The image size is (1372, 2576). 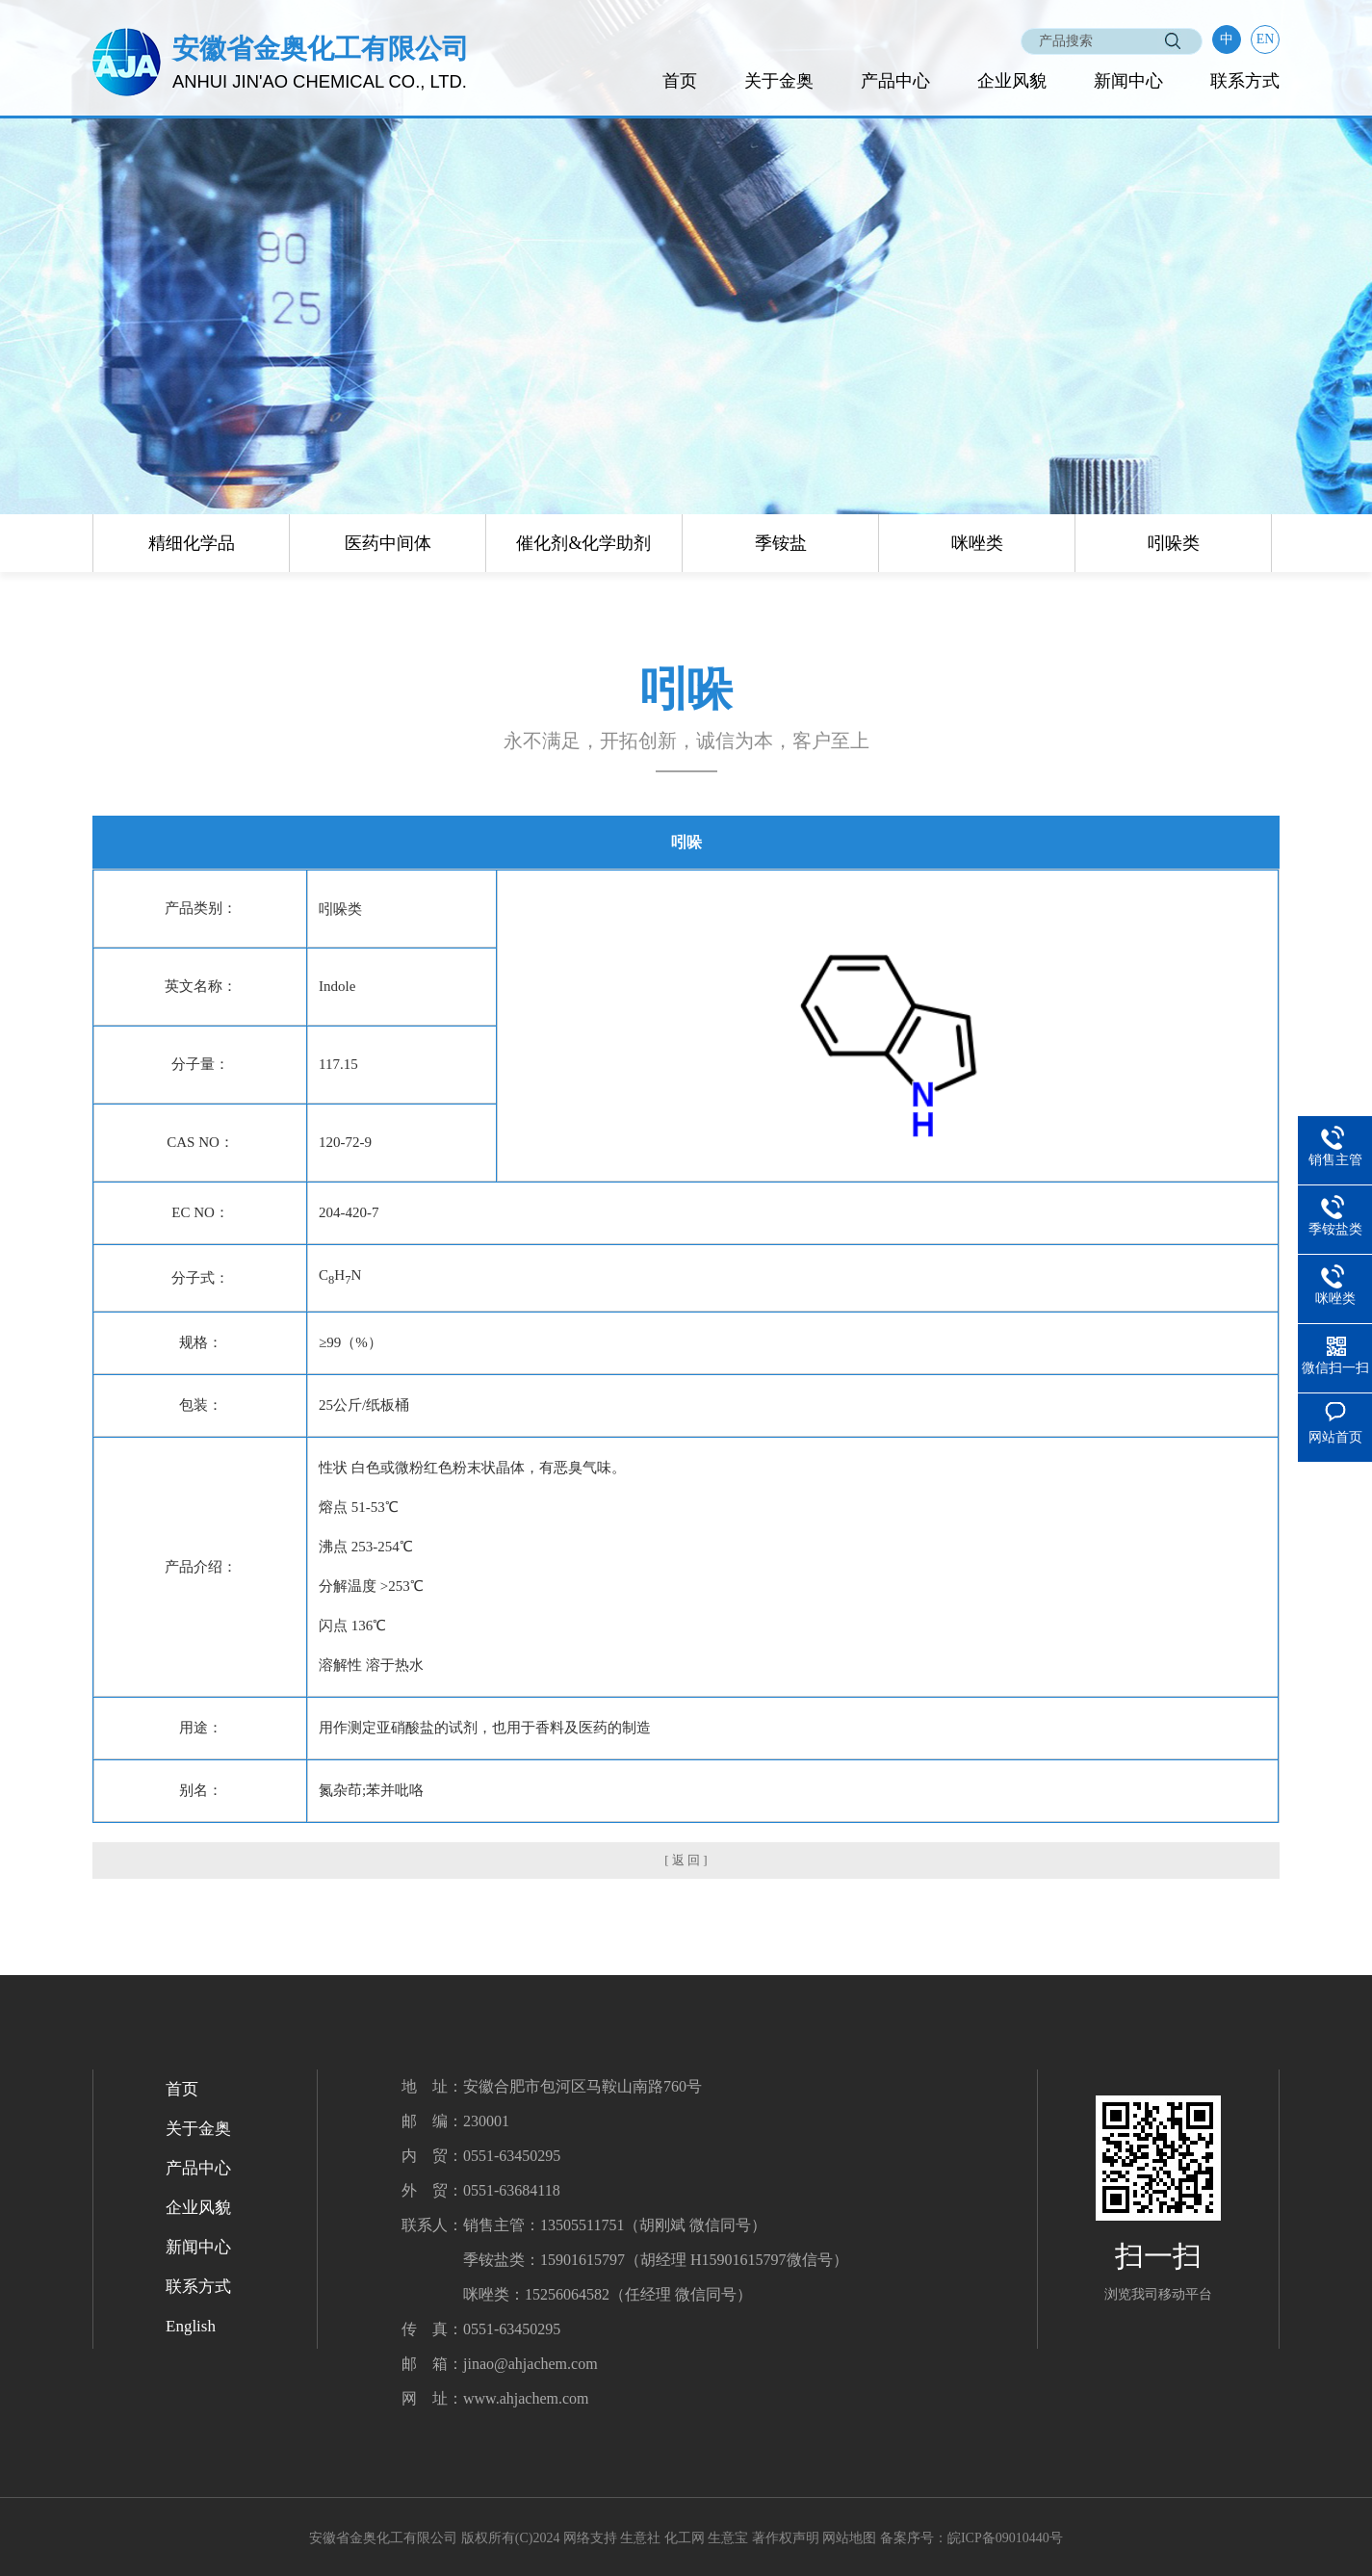 What do you see at coordinates (525, 2398) in the screenshot?
I see `www.ahjachem.com` at bounding box center [525, 2398].